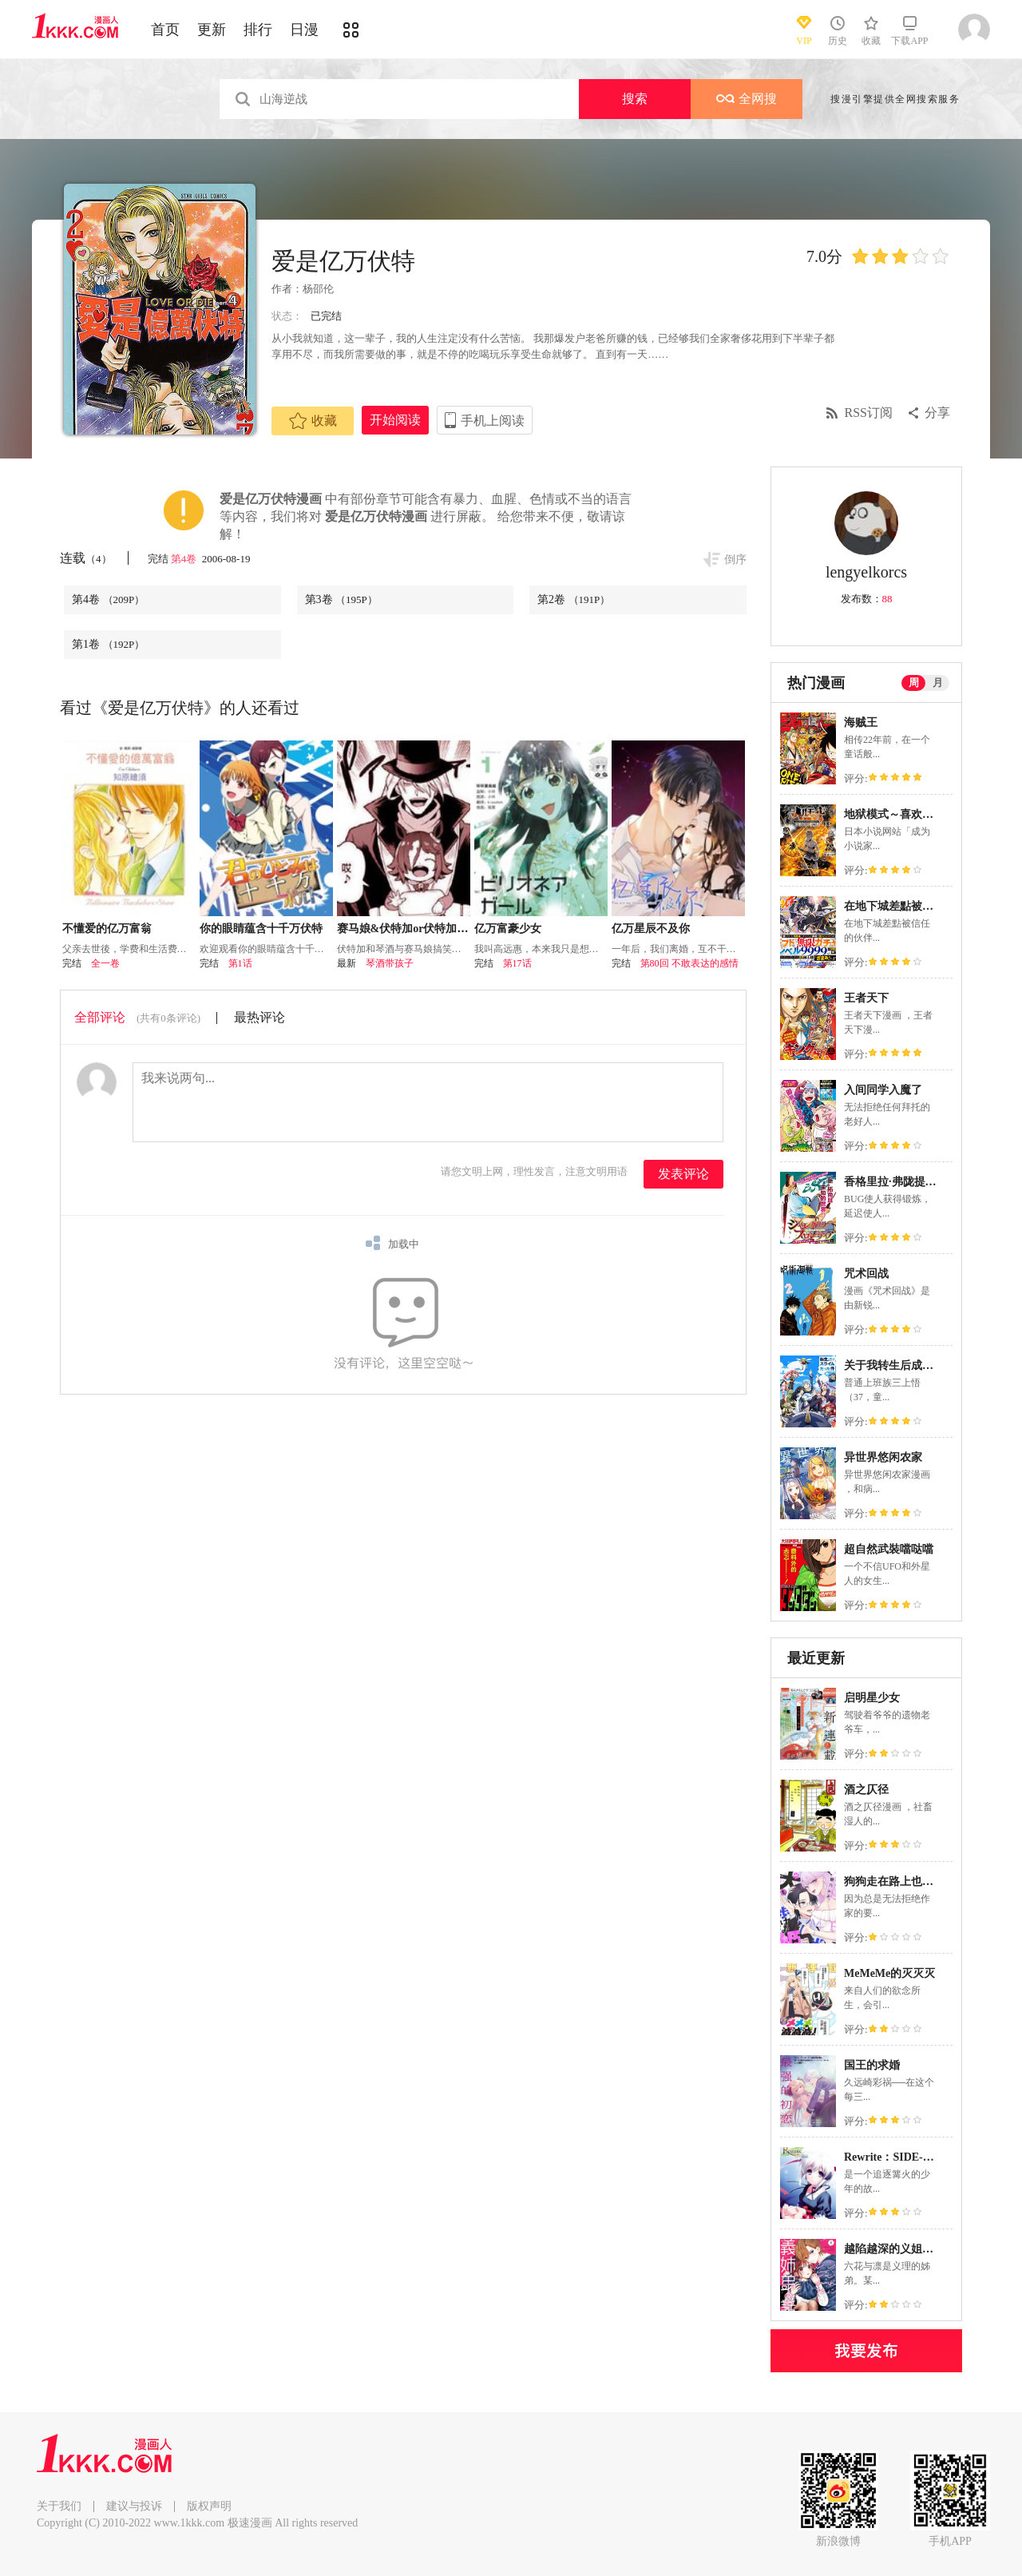  I want to click on 超自然武裝噹哒噹, so click(888, 1549).